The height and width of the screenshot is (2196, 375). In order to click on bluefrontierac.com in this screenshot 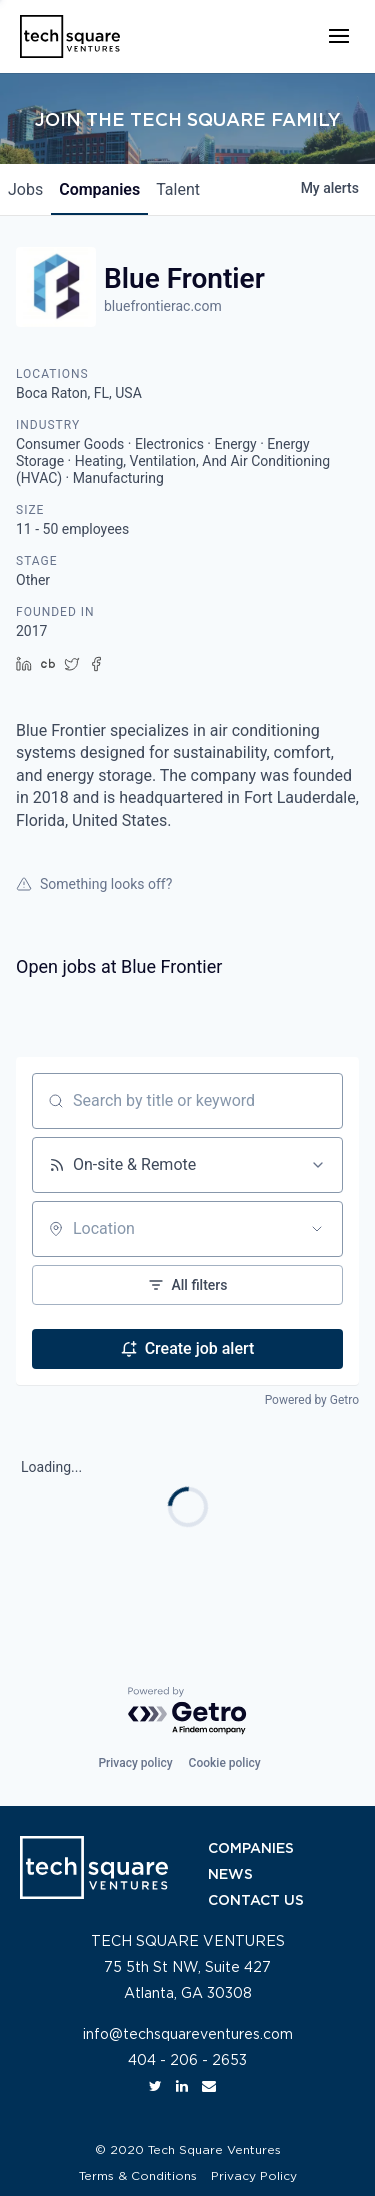, I will do `click(163, 306)`.